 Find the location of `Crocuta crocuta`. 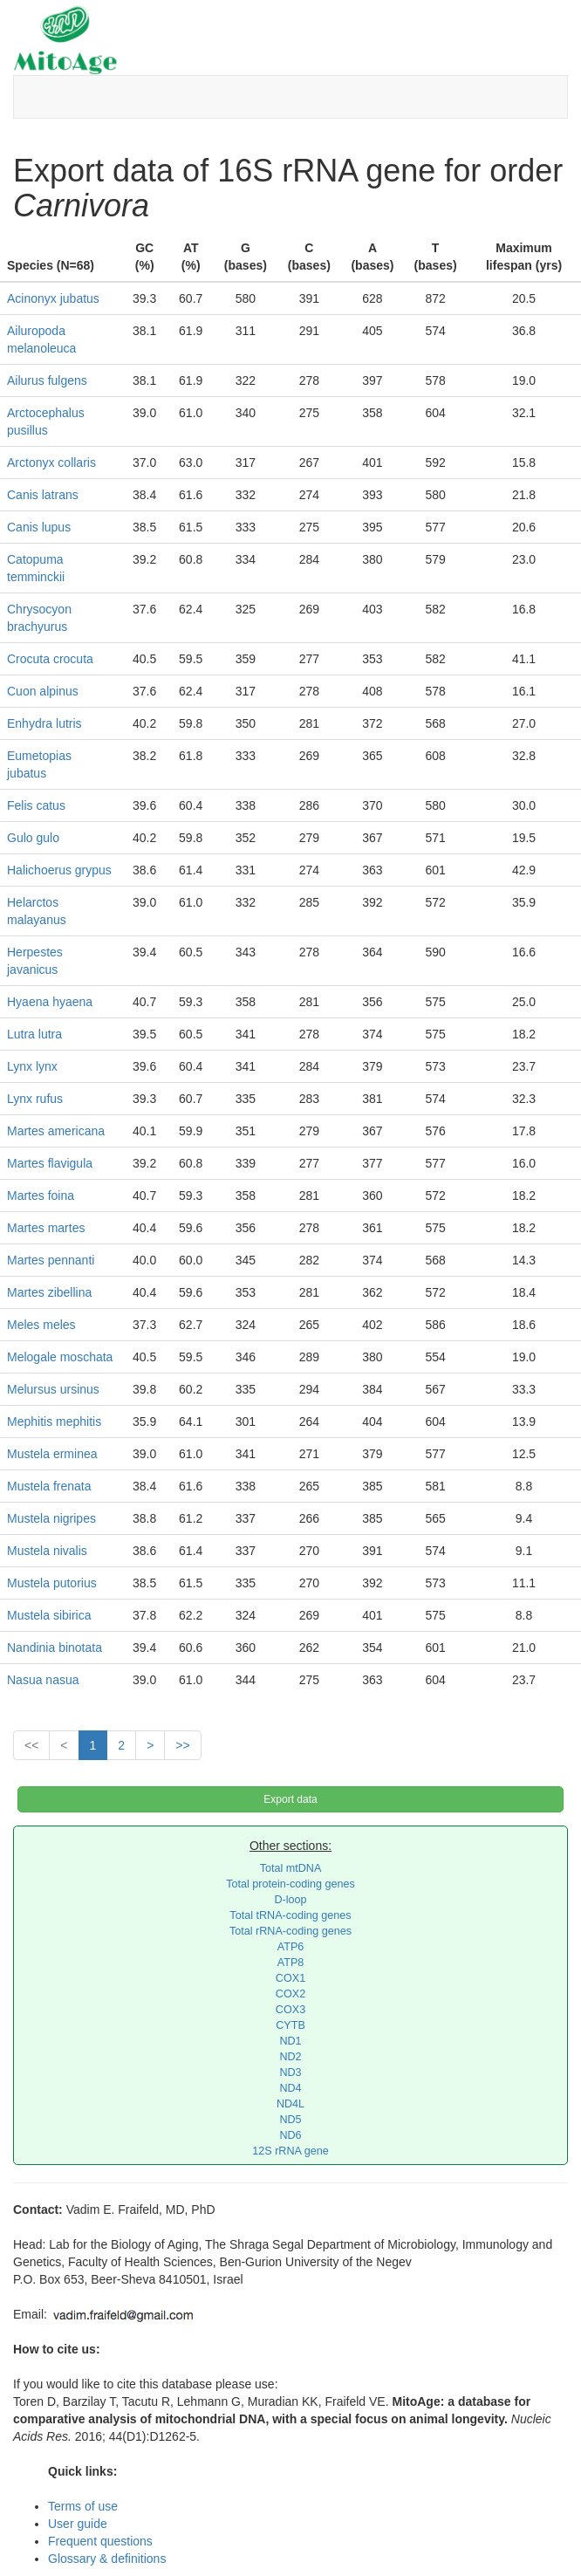

Crocuta crocuta is located at coordinates (50, 659).